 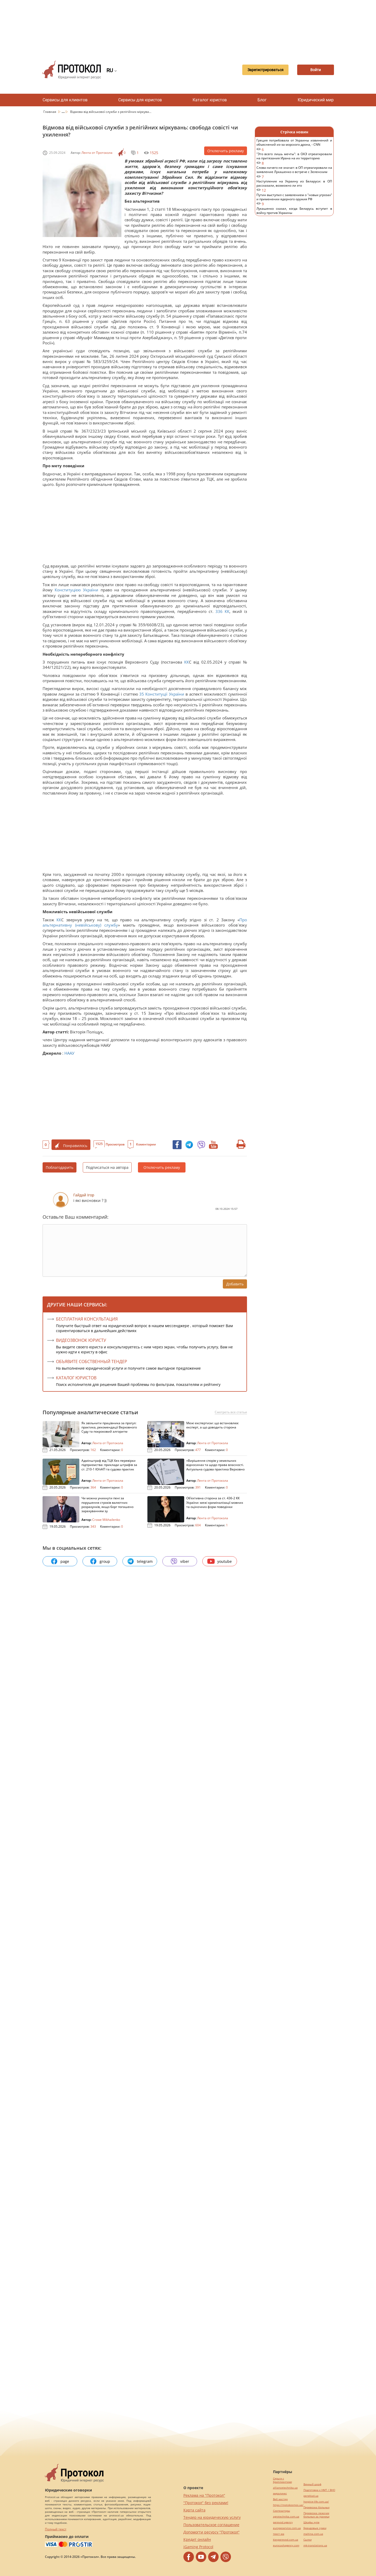 What do you see at coordinates (204, 2495) in the screenshot?
I see `Реклама на "Протокол"` at bounding box center [204, 2495].